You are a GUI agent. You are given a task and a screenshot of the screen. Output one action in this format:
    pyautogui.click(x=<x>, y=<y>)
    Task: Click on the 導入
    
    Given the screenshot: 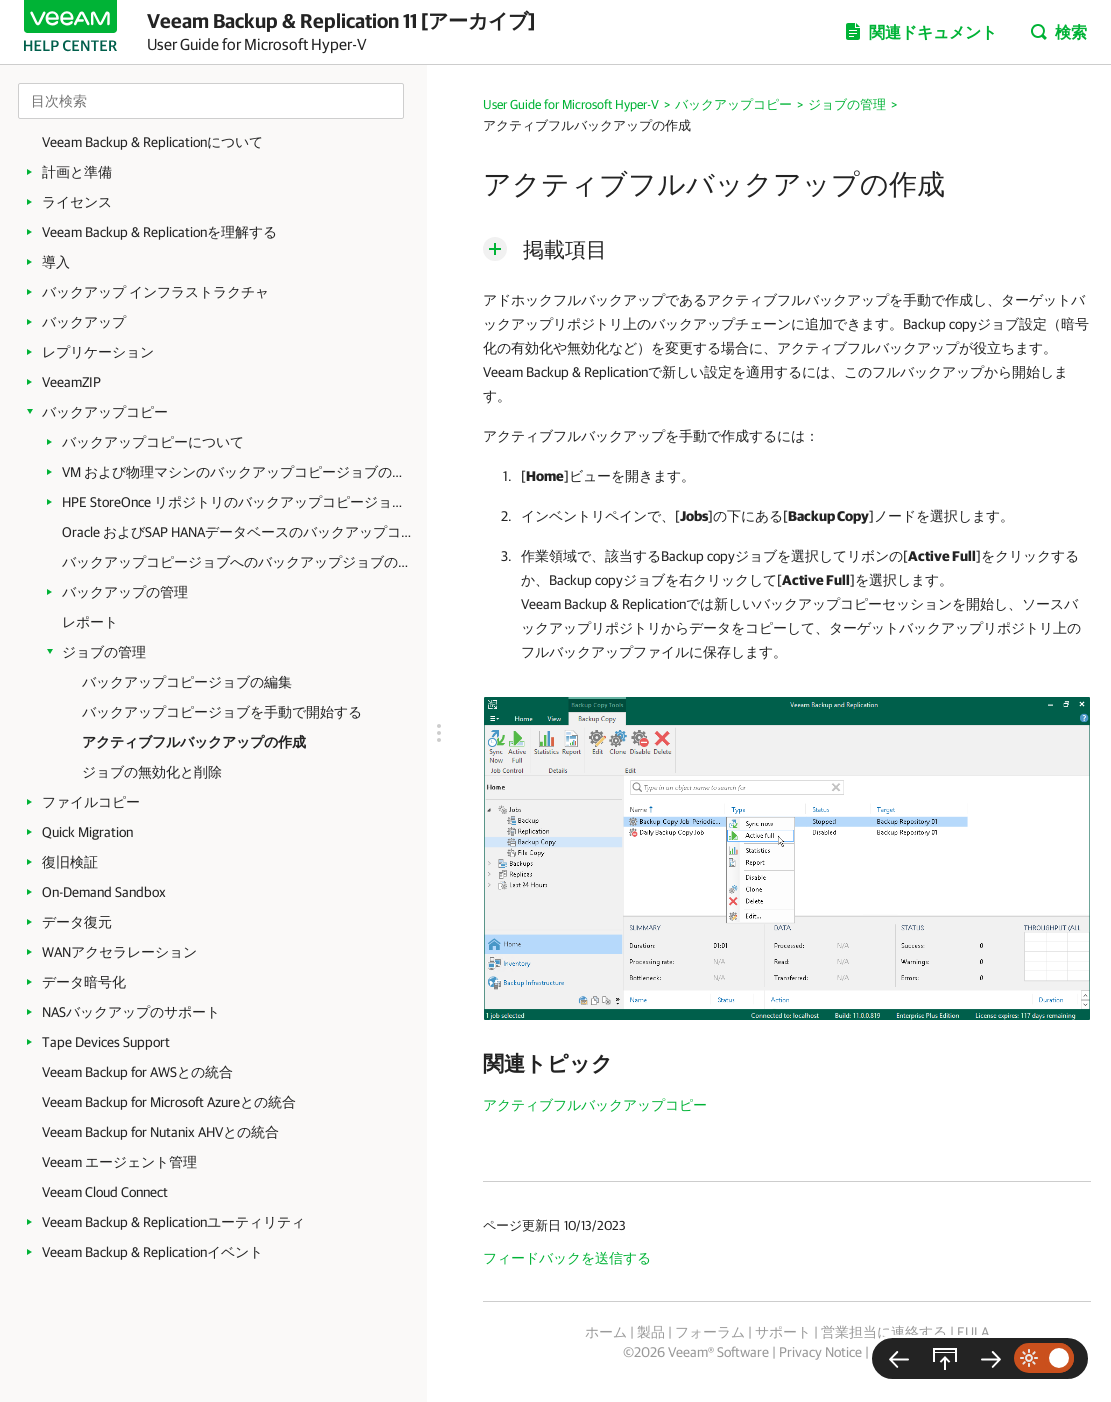 What is the action you would take?
    pyautogui.click(x=56, y=262)
    